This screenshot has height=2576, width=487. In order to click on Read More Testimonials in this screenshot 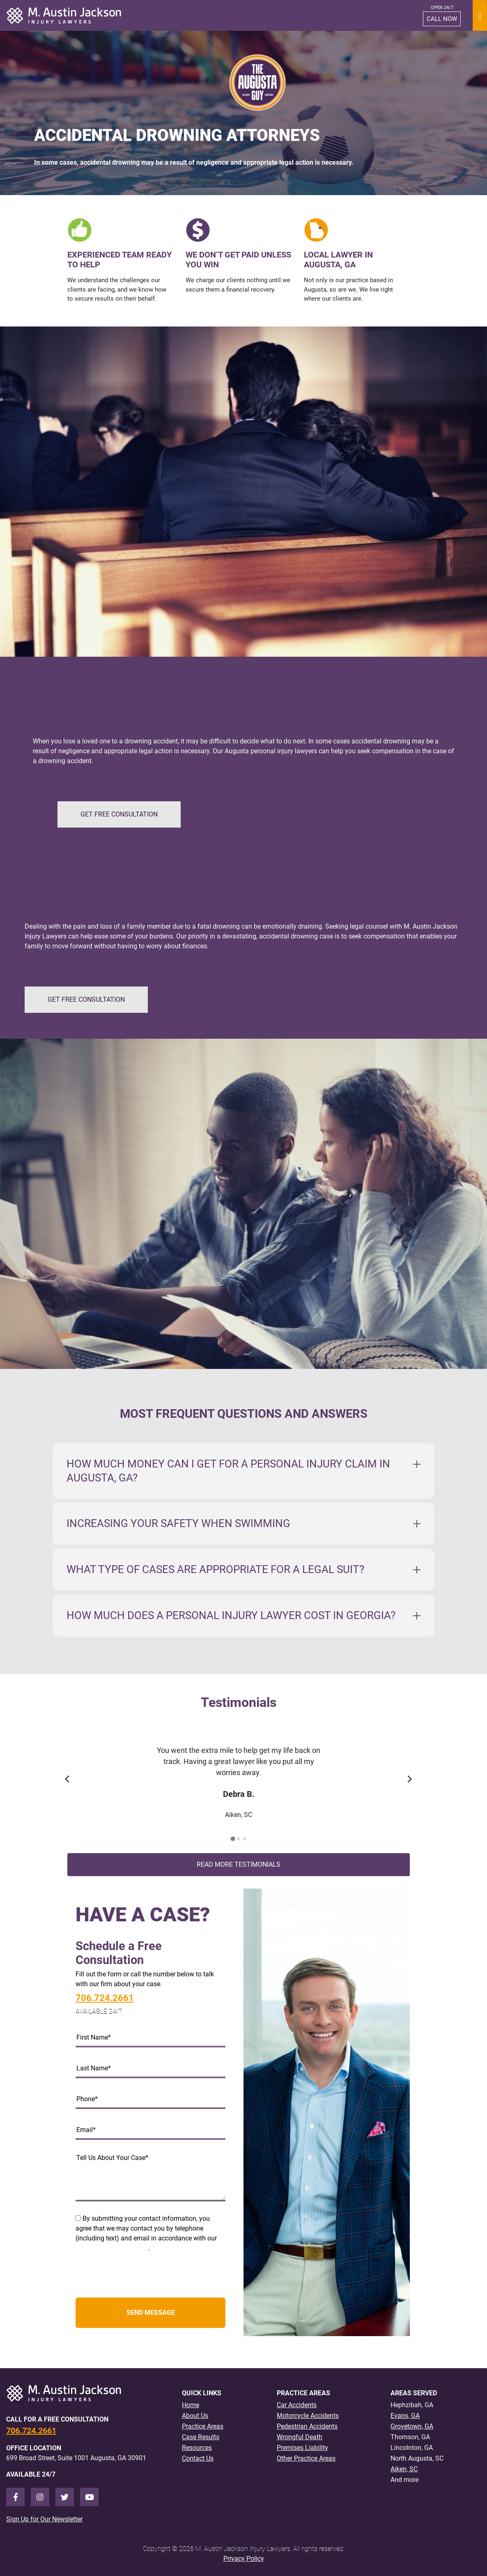, I will do `click(238, 1864)`.